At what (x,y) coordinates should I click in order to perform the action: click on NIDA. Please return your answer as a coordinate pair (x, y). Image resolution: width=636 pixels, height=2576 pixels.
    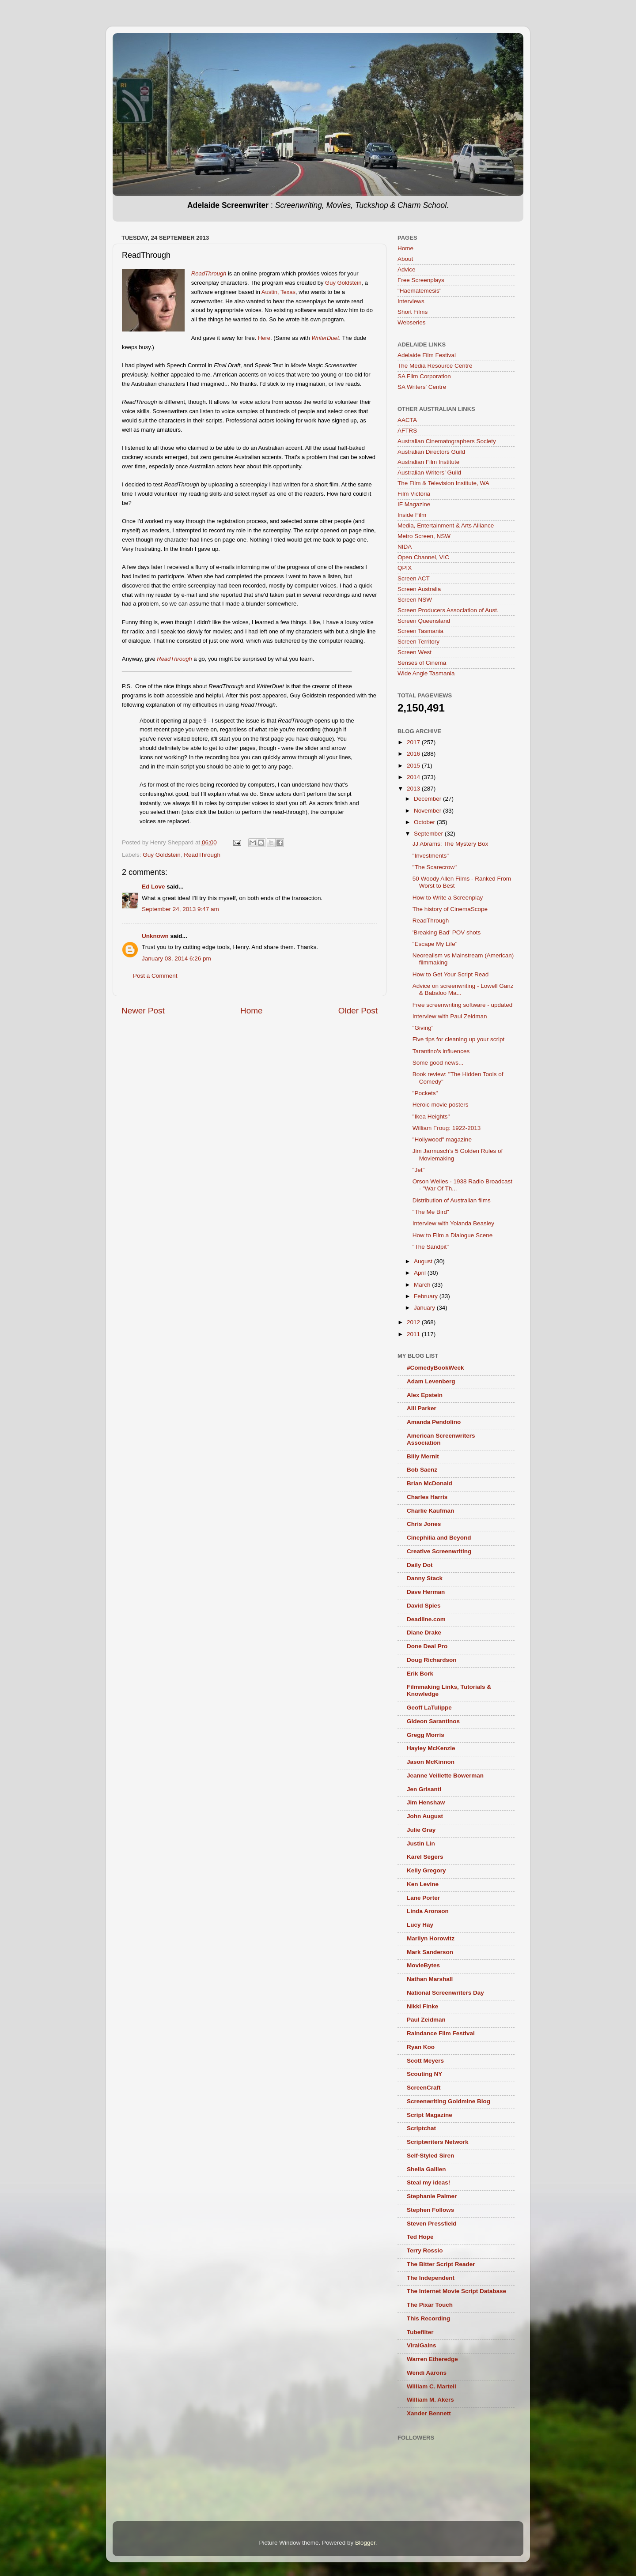
    Looking at the image, I should click on (405, 546).